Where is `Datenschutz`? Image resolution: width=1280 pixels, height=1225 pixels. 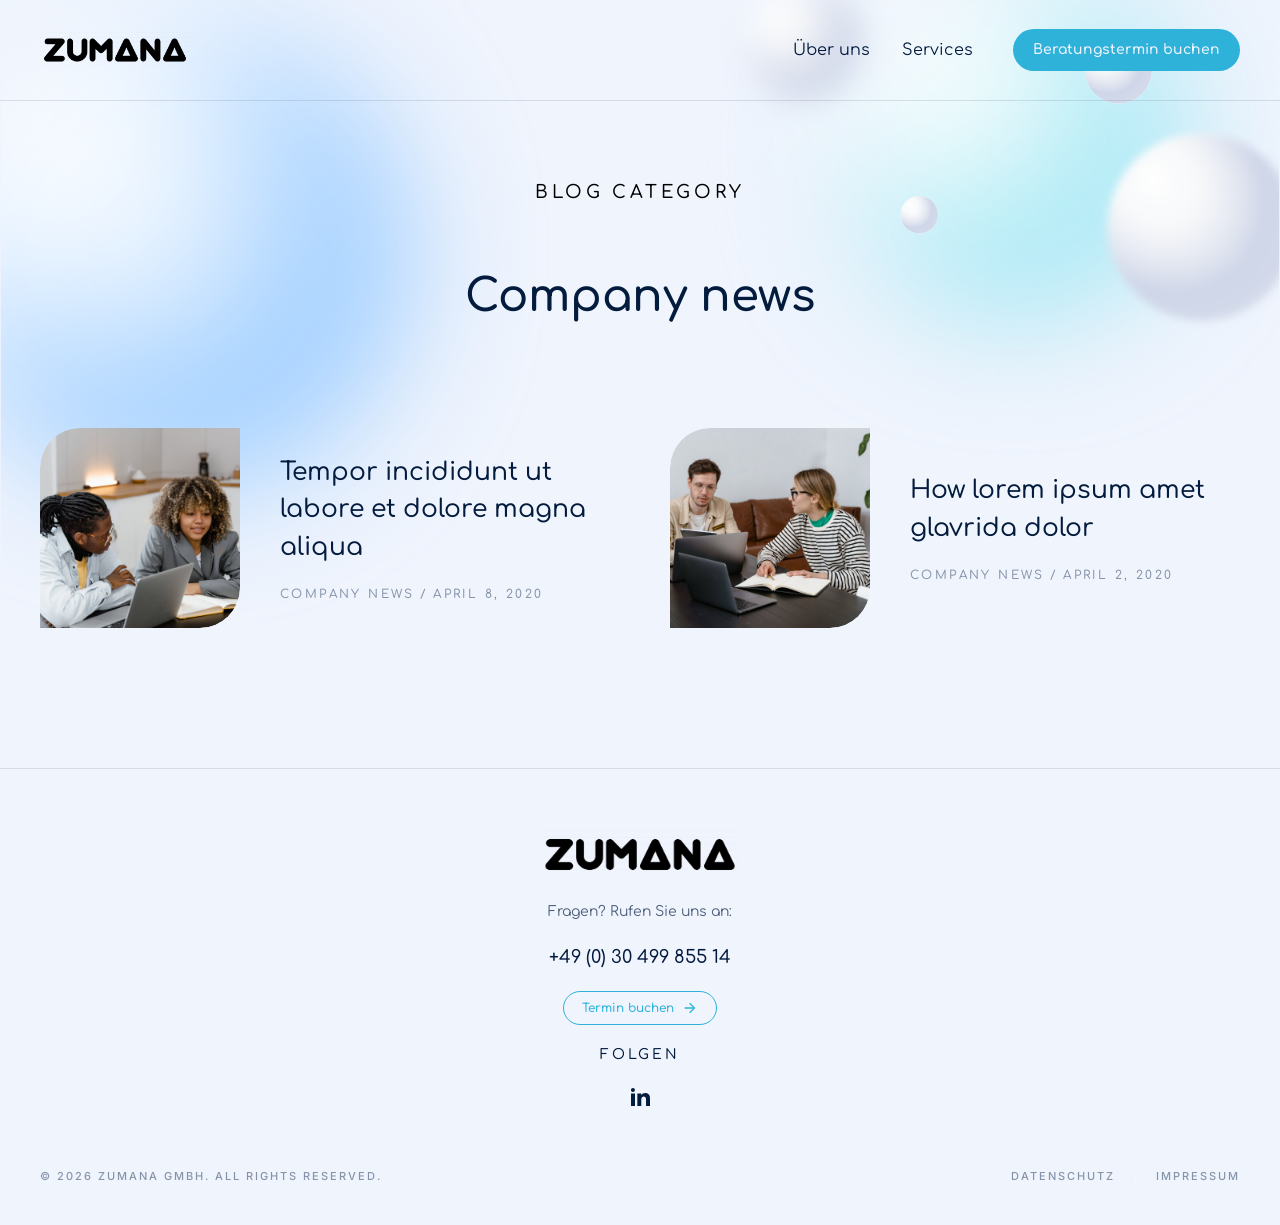 Datenschutz is located at coordinates (1063, 1176).